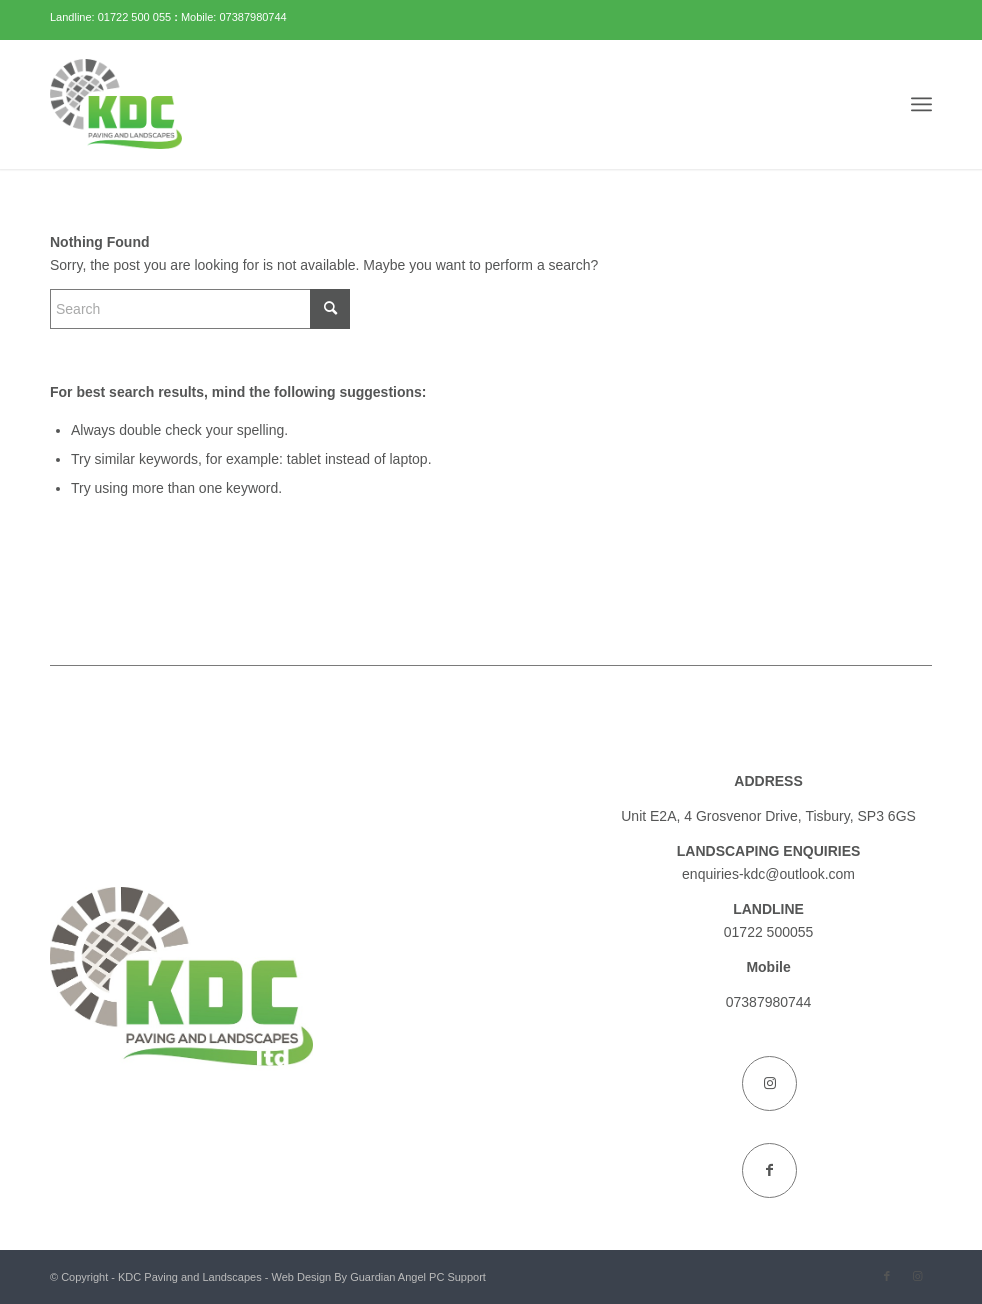 The height and width of the screenshot is (1304, 982). I want to click on [menuitem], so click(921, 104).